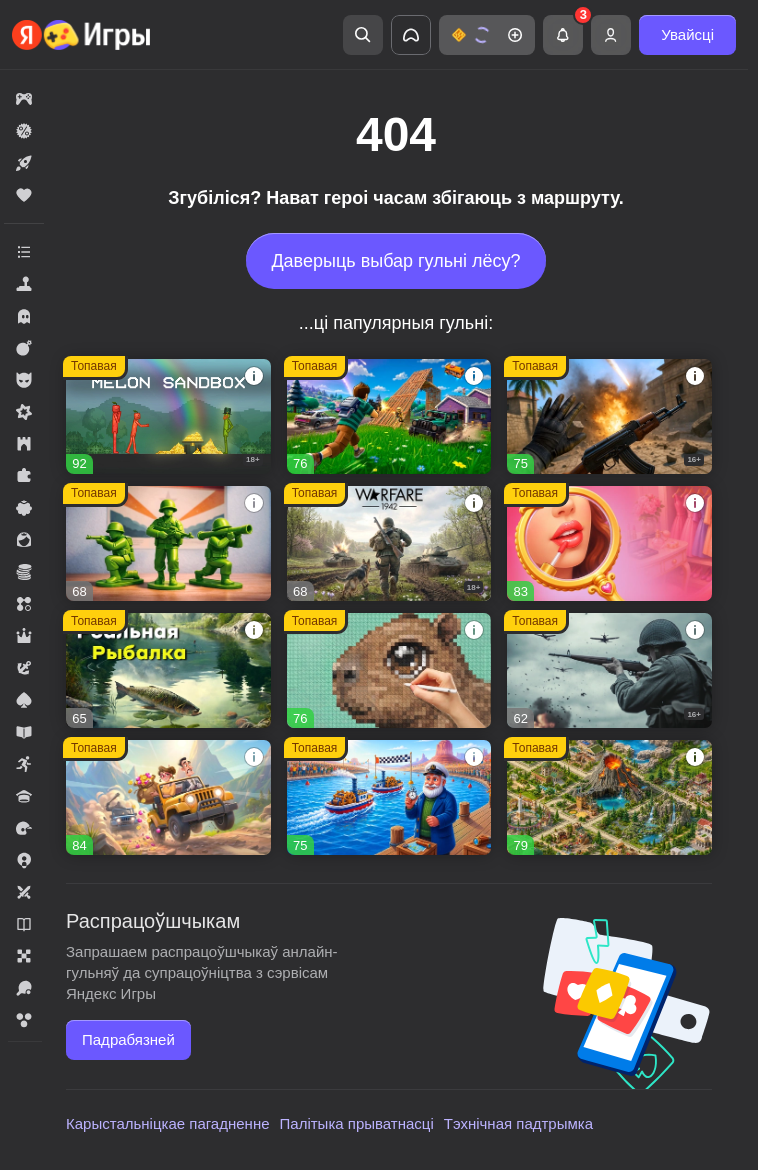  I want to click on [button], so click(487, 35).